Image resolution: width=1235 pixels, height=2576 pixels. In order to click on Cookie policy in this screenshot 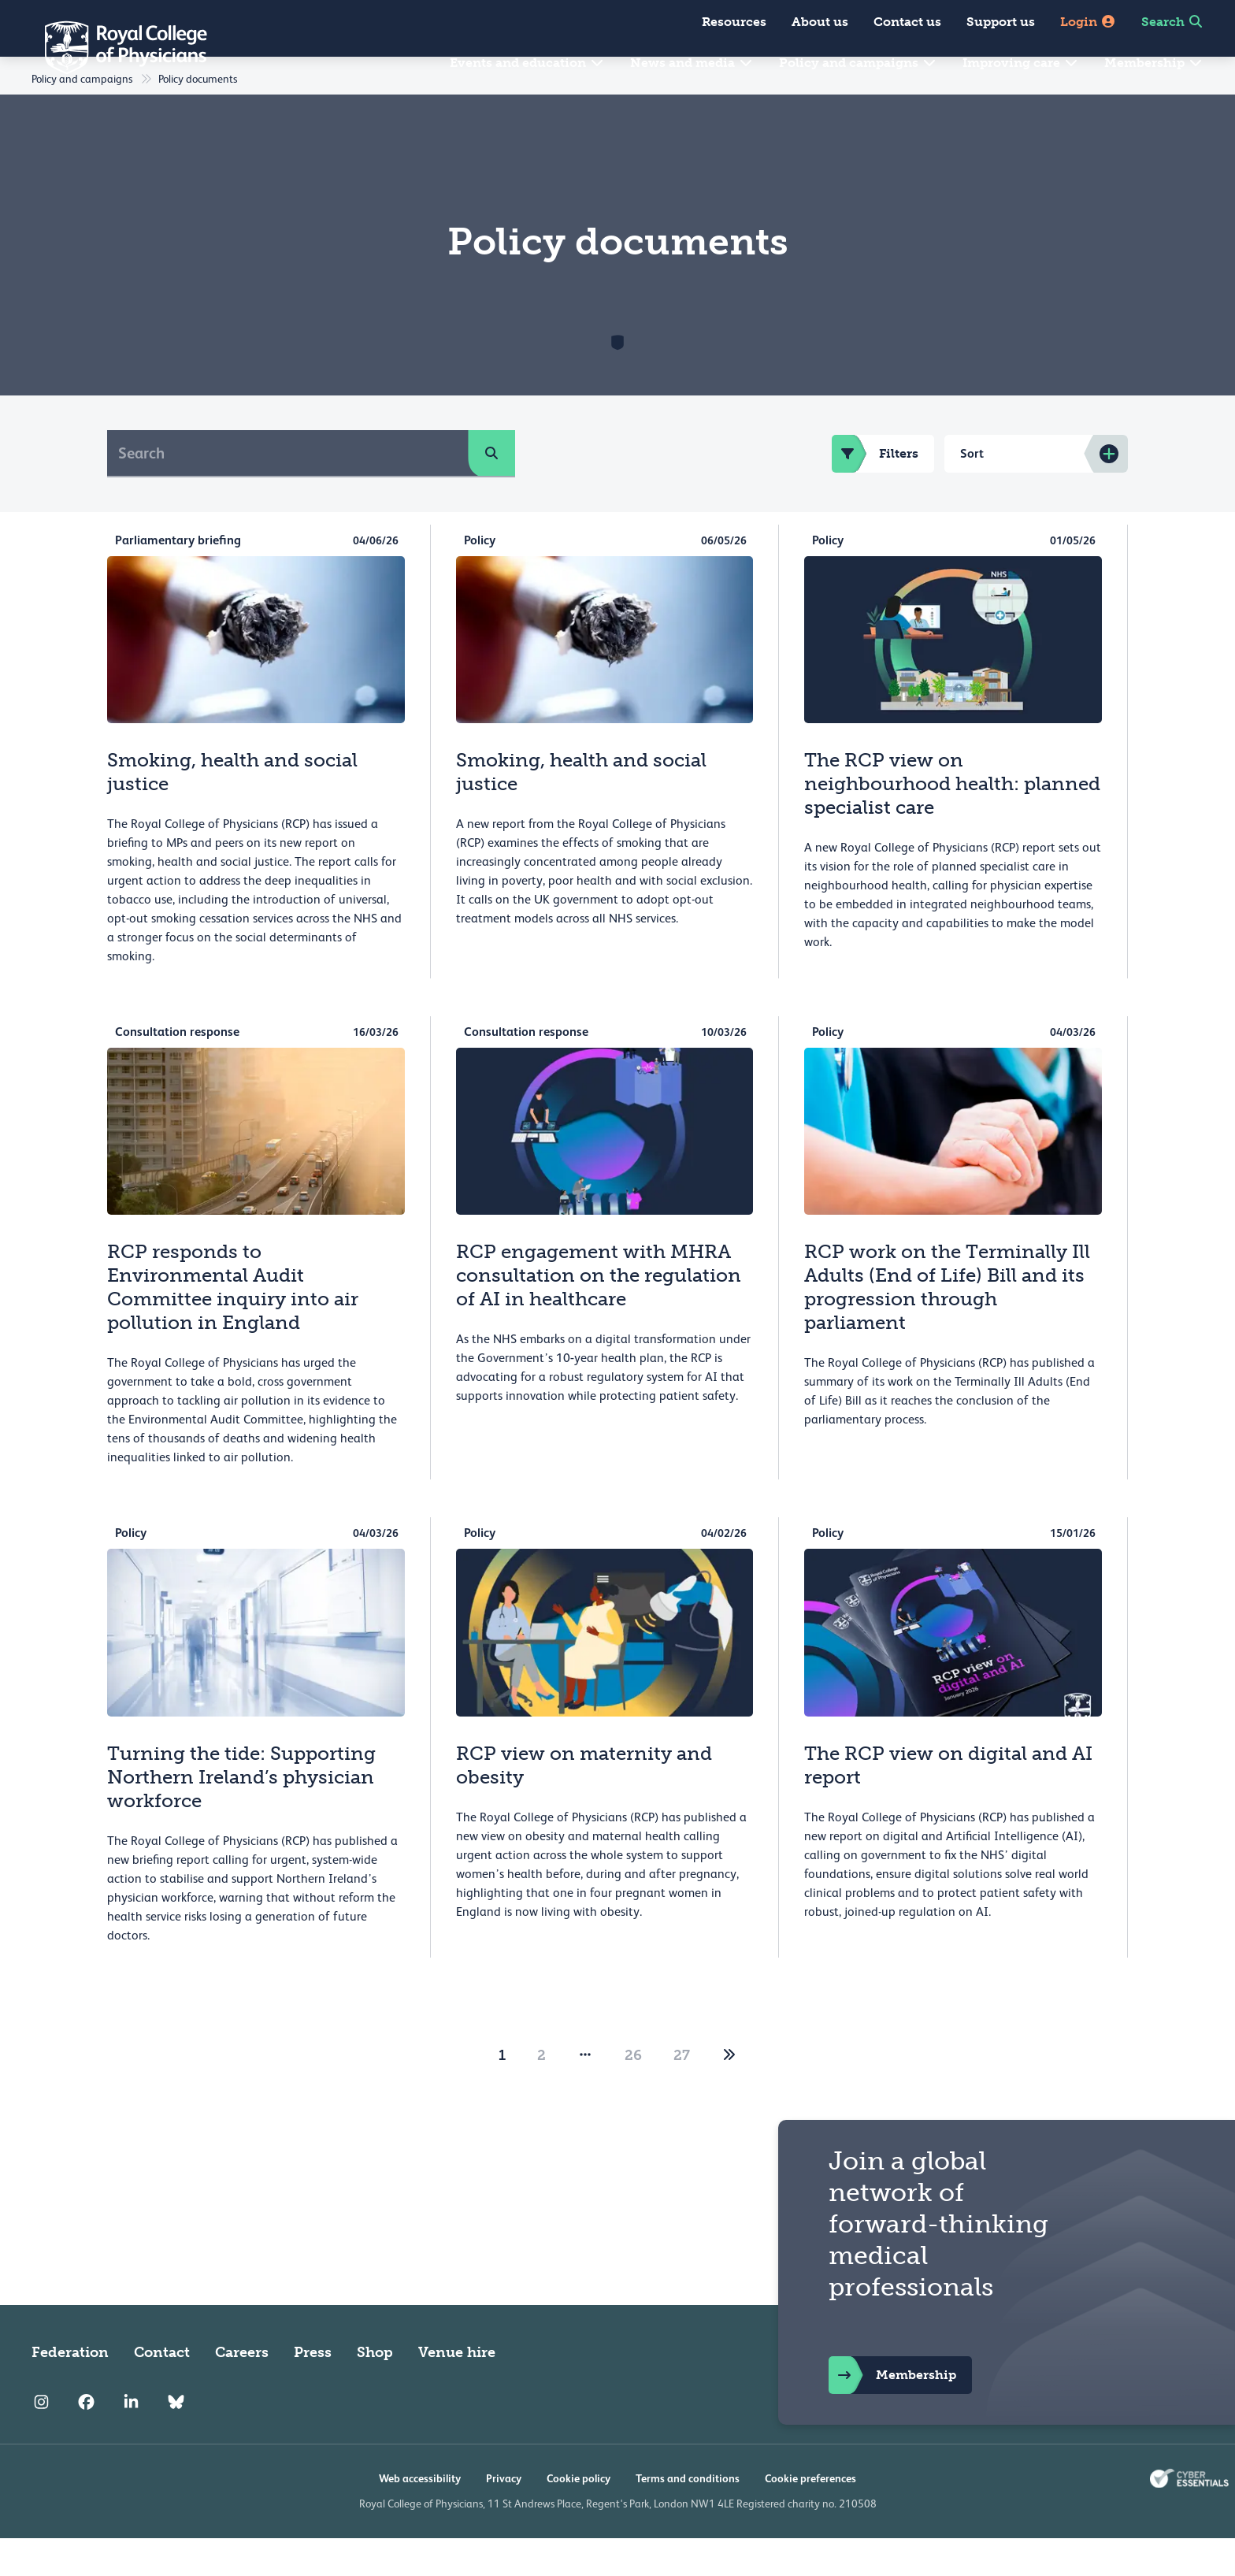, I will do `click(578, 2516)`.